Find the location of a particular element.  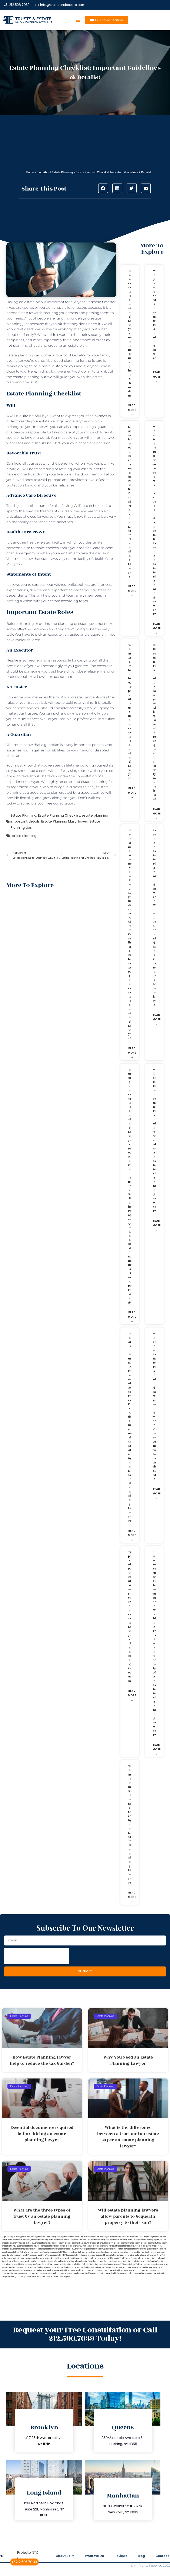

What We Do is located at coordinates (94, 2556).